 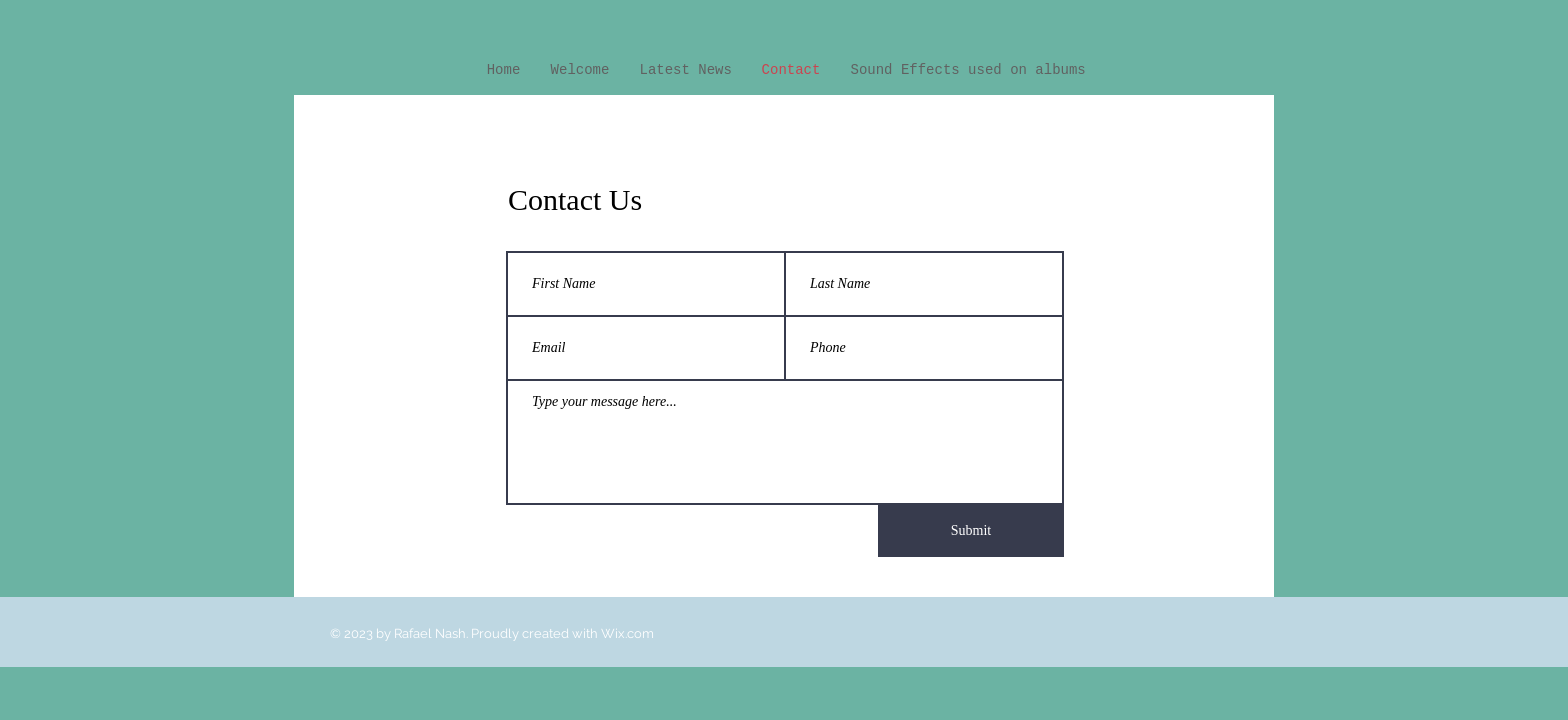 What do you see at coordinates (627, 633) in the screenshot?
I see `Wix.com` at bounding box center [627, 633].